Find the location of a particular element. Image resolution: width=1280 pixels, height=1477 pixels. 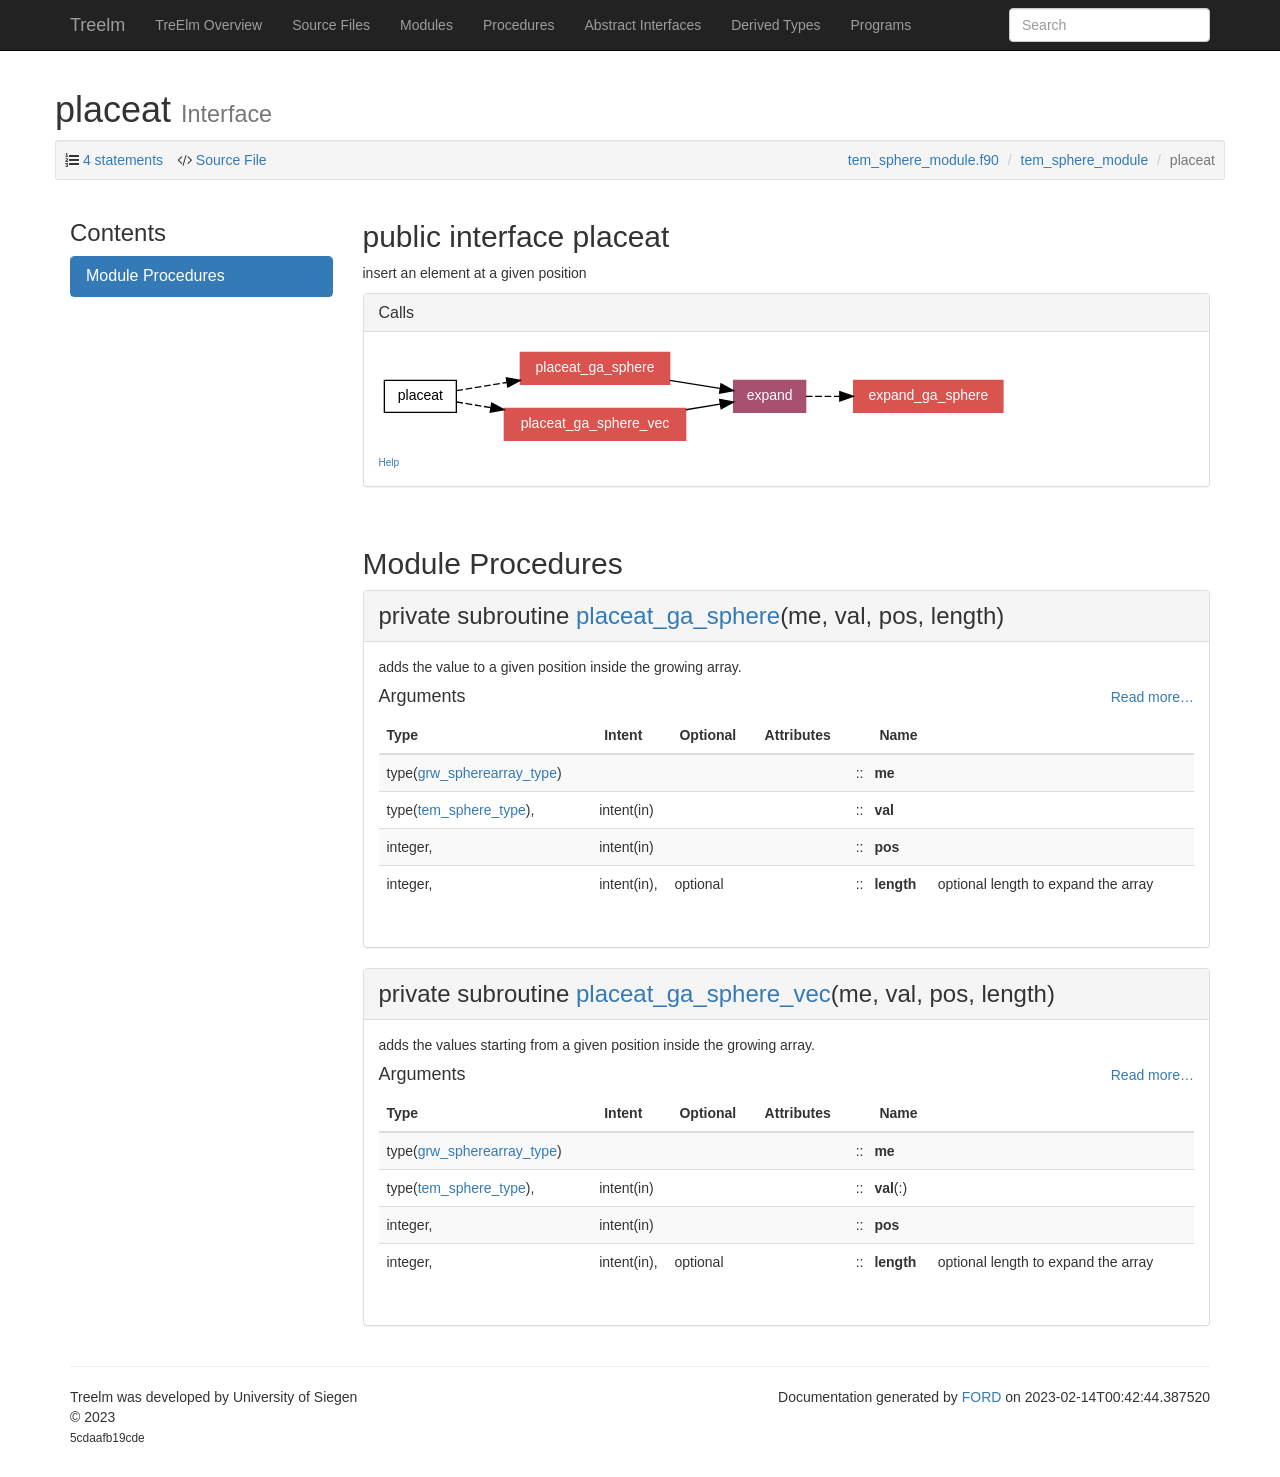

grw_spherearray_type is located at coordinates (487, 773).